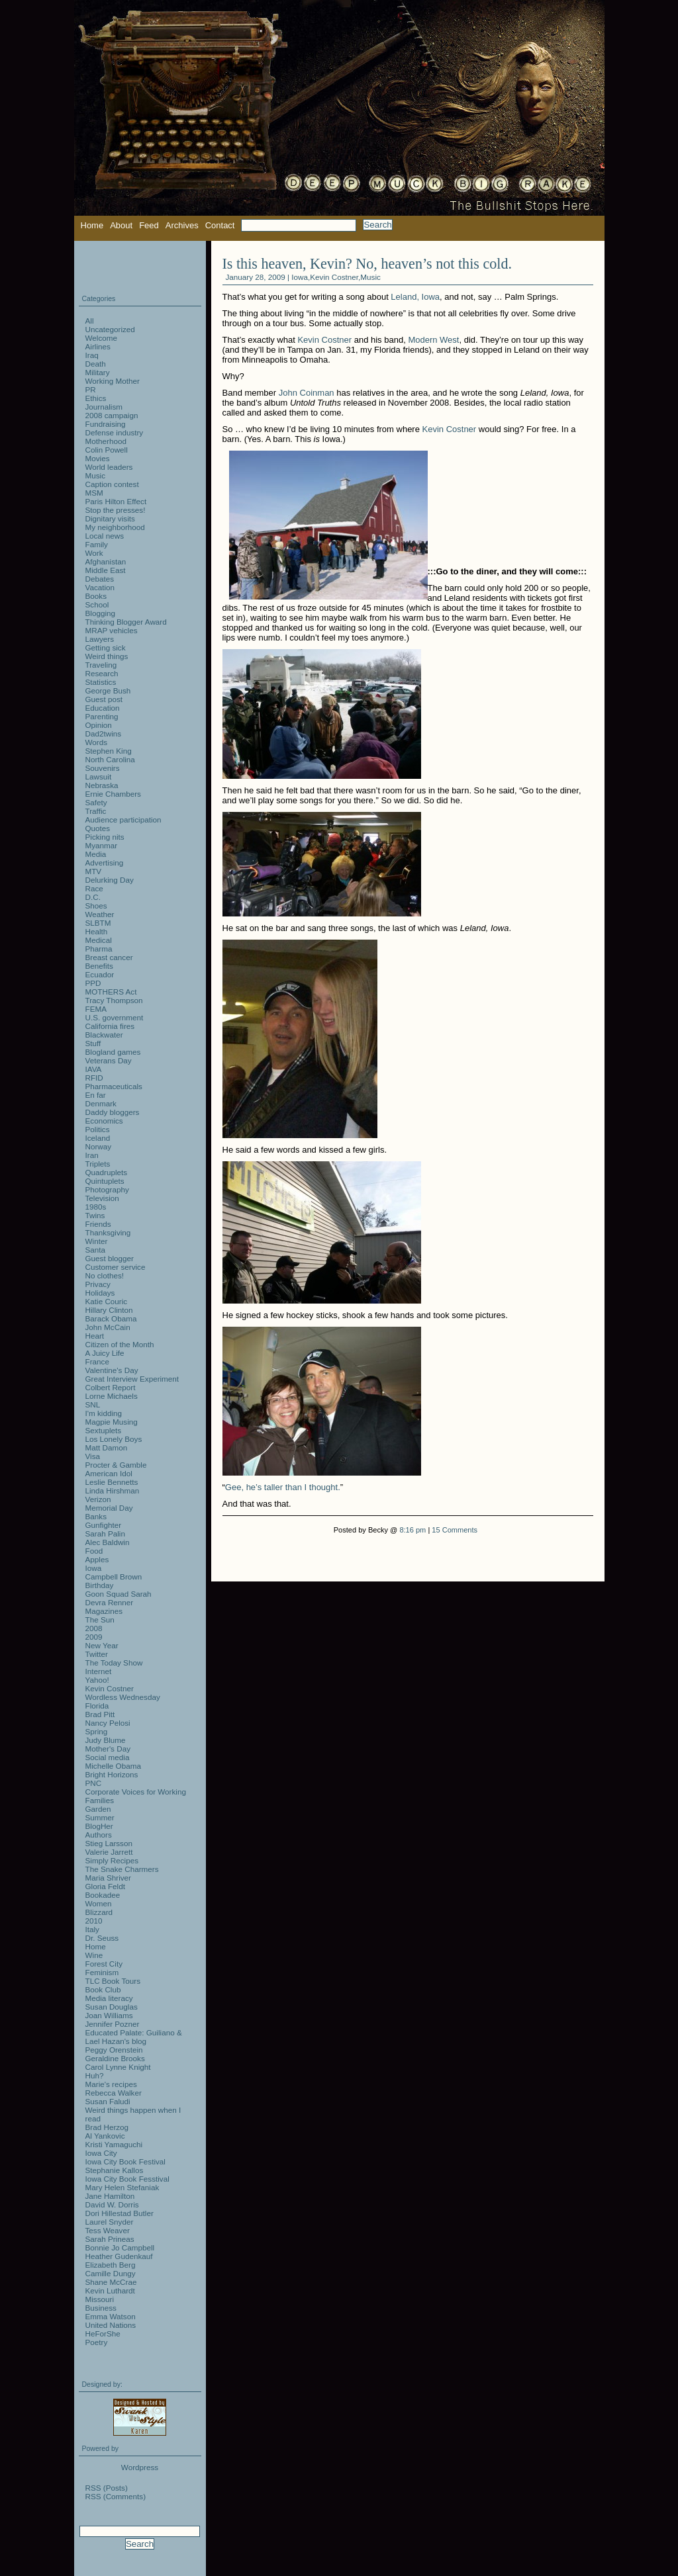  Describe the element at coordinates (101, 1103) in the screenshot. I see `Denmark` at that location.